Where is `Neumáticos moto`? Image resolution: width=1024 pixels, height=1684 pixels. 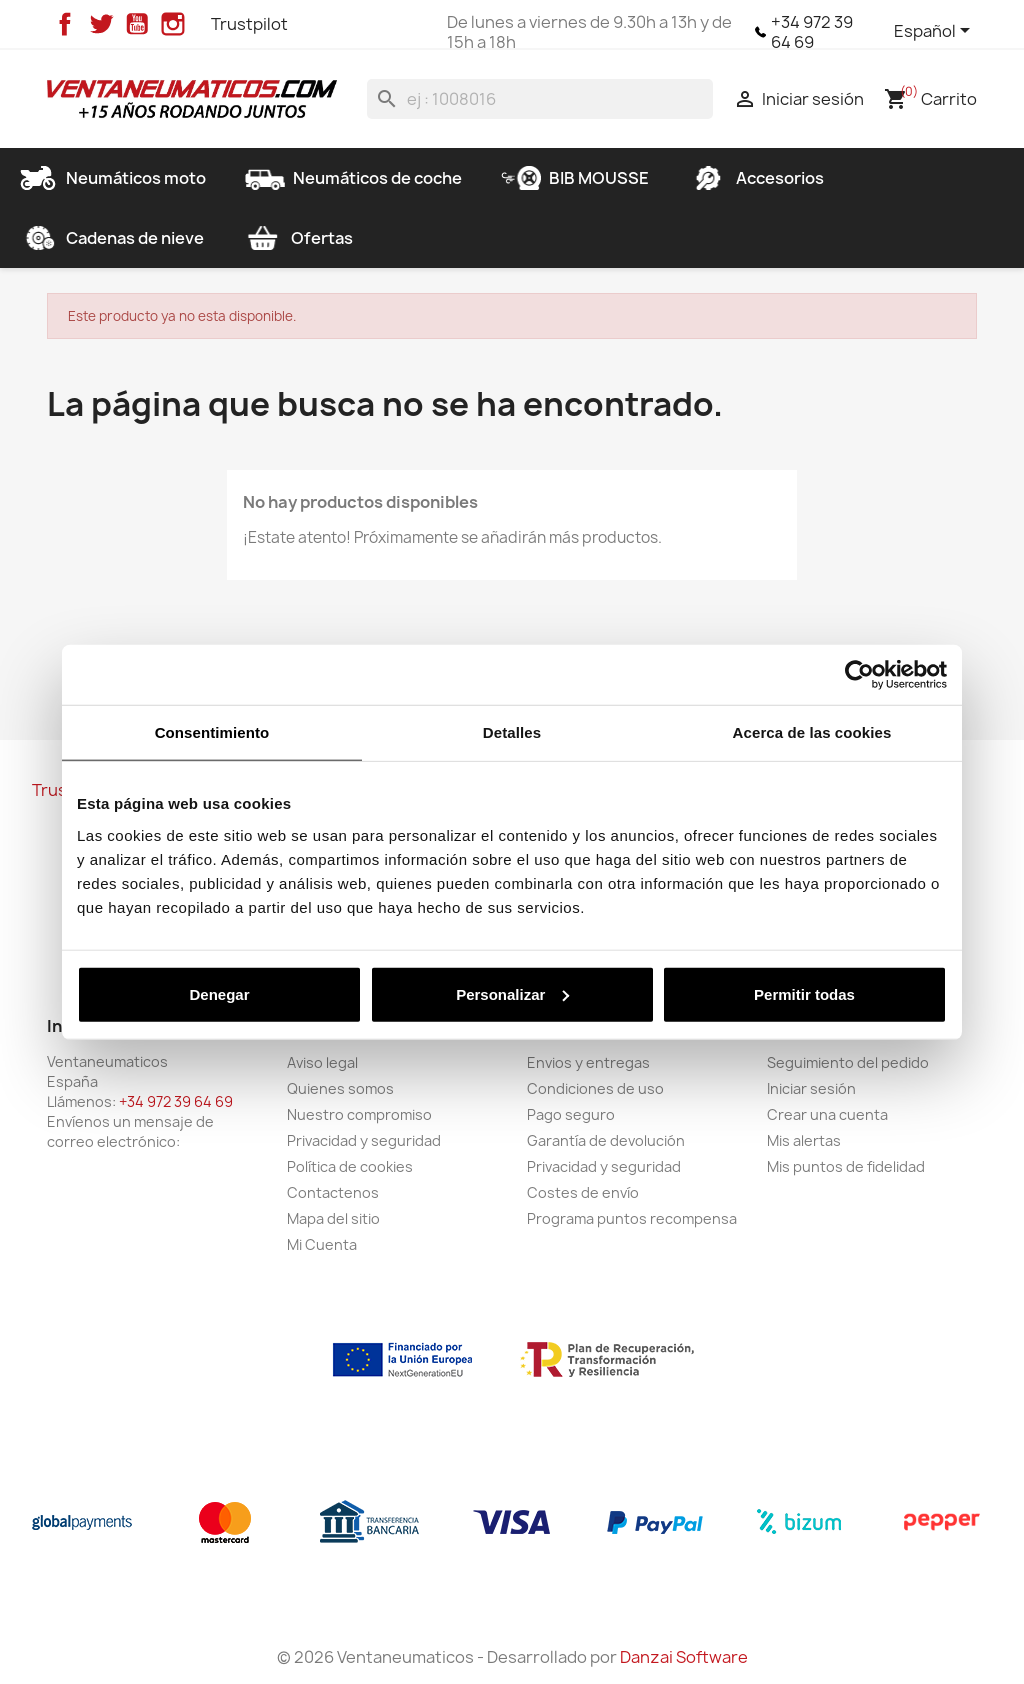 Neumáticos moto is located at coordinates (112, 178).